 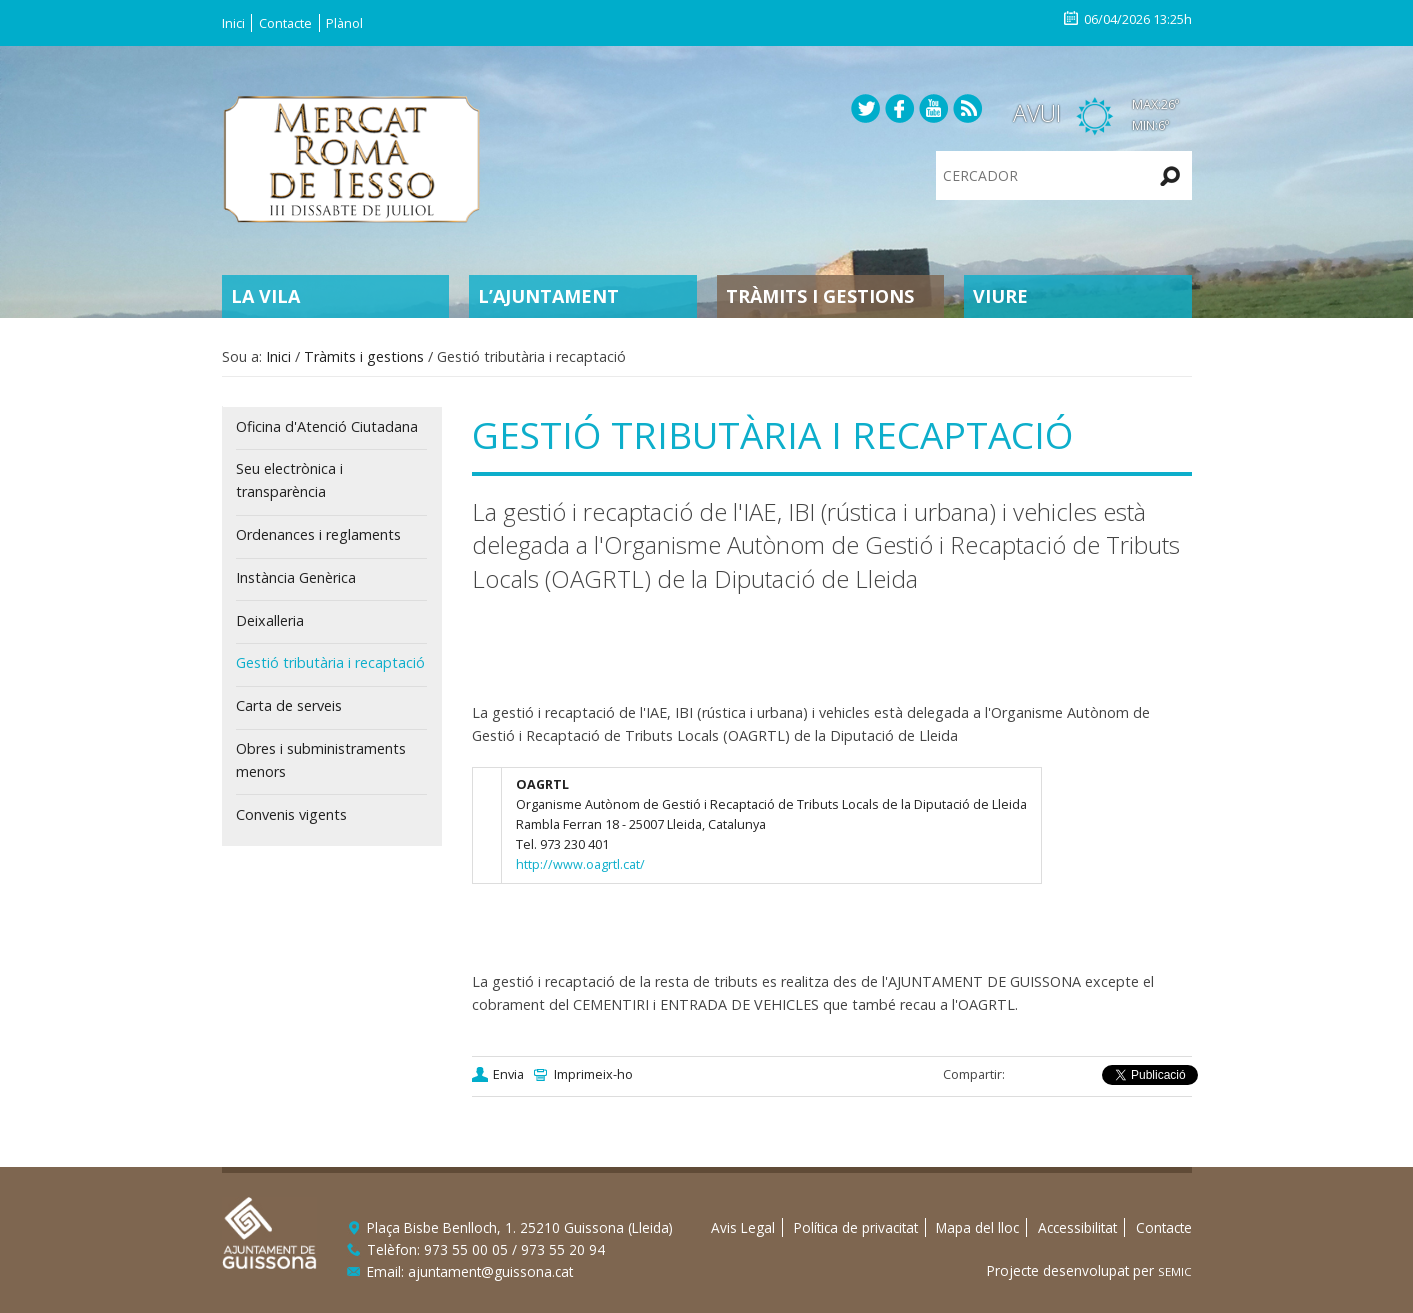 I want to click on SEMIC, so click(x=1175, y=1271).